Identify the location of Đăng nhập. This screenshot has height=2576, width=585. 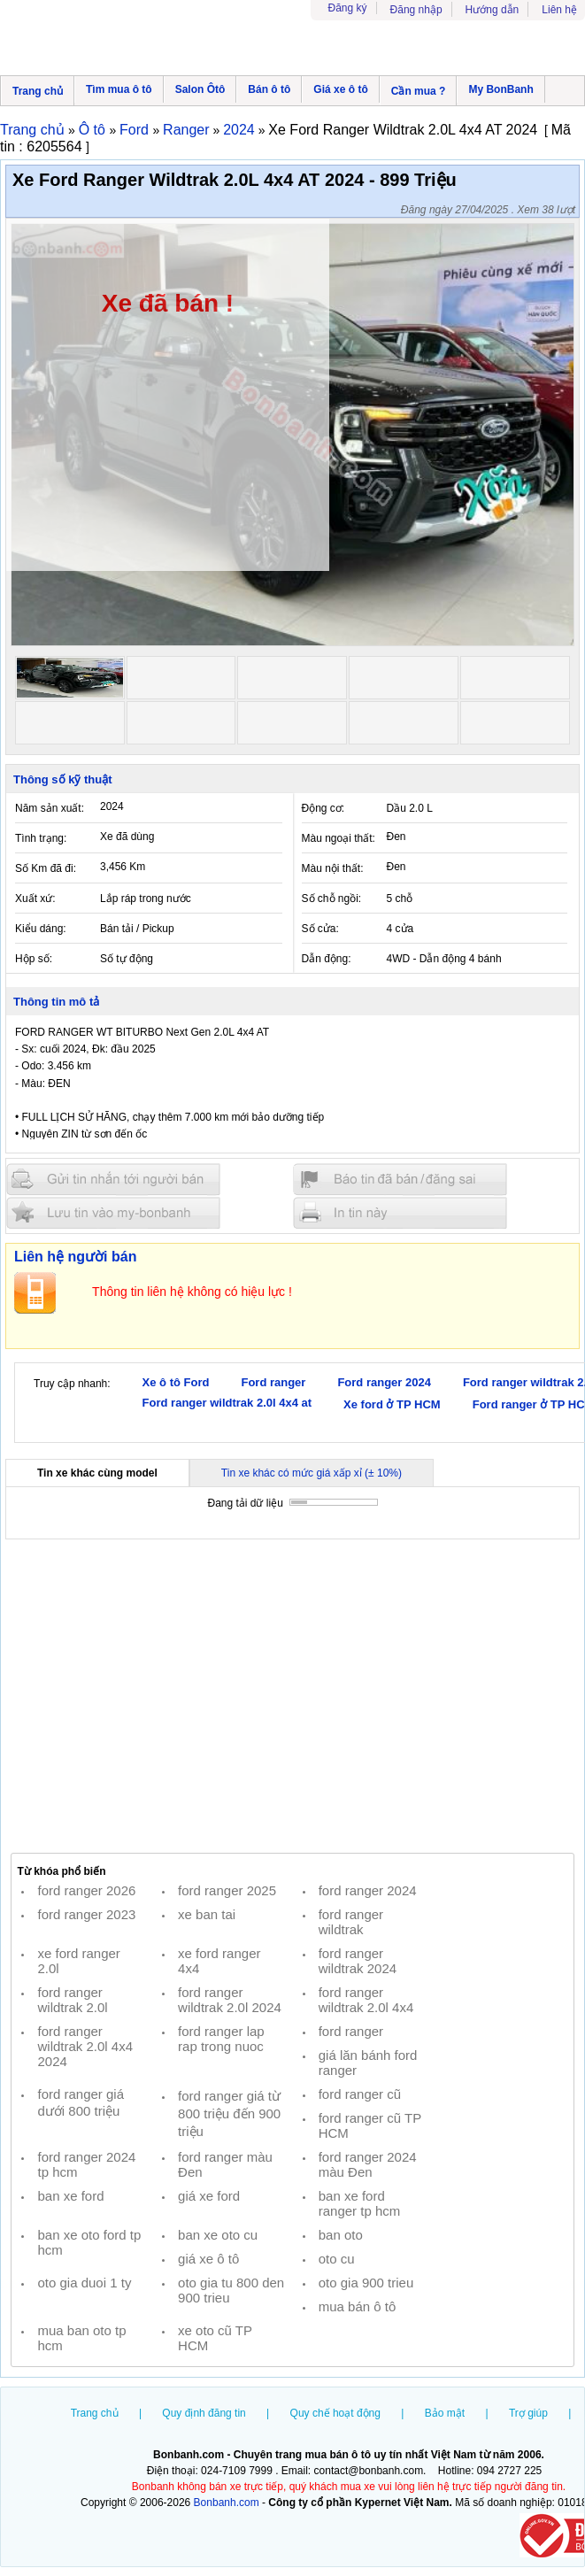
(416, 10).